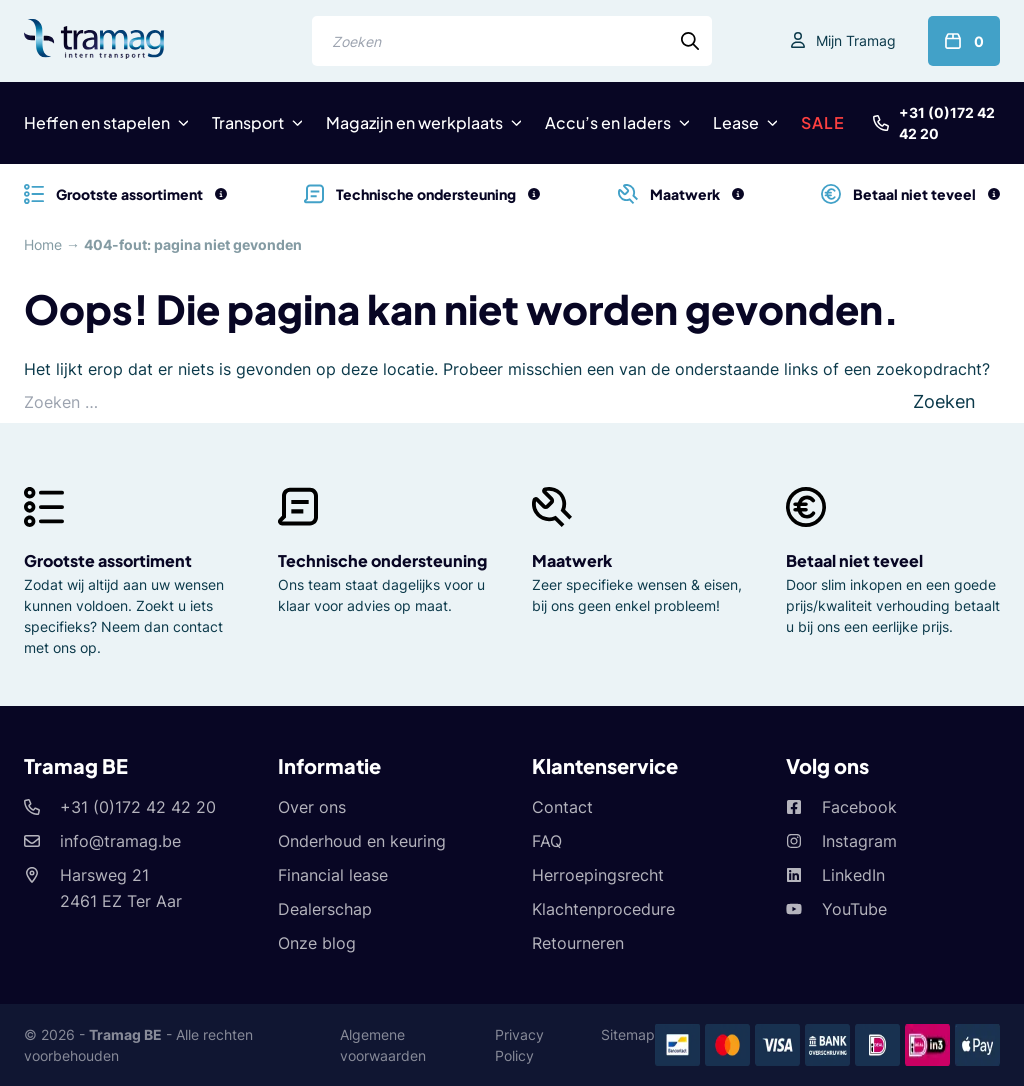 This screenshot has height=1086, width=1024. What do you see at coordinates (547, 841) in the screenshot?
I see `FAQ` at bounding box center [547, 841].